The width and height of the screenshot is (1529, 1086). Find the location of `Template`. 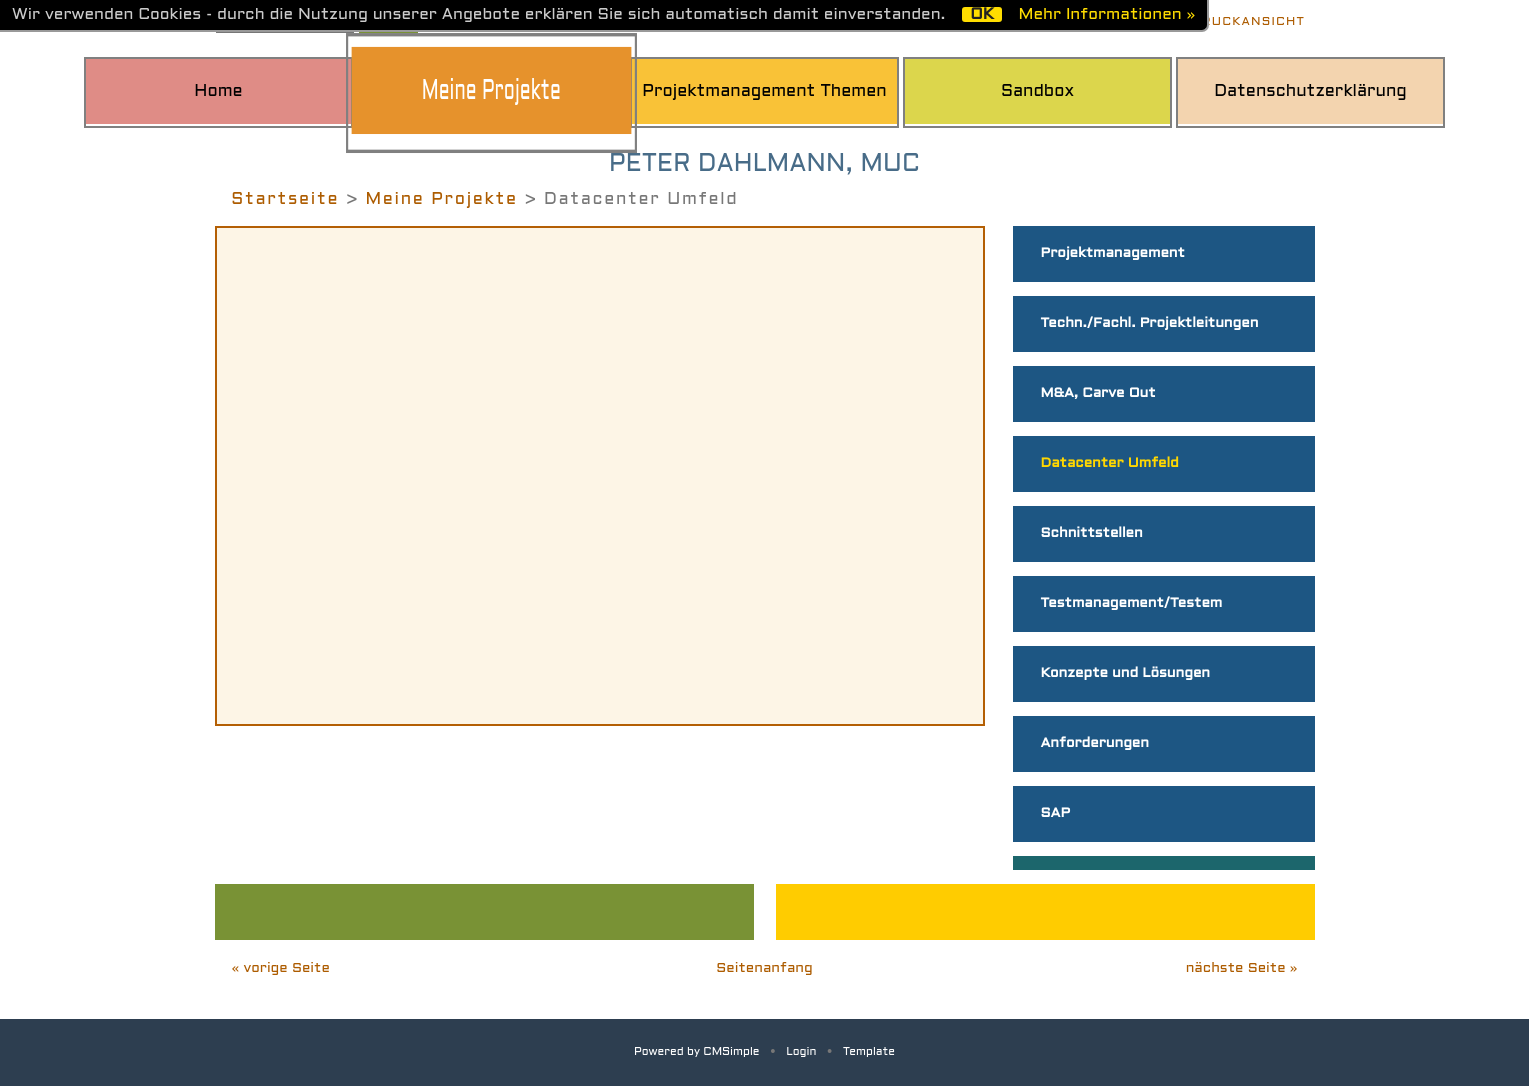

Template is located at coordinates (869, 1052).